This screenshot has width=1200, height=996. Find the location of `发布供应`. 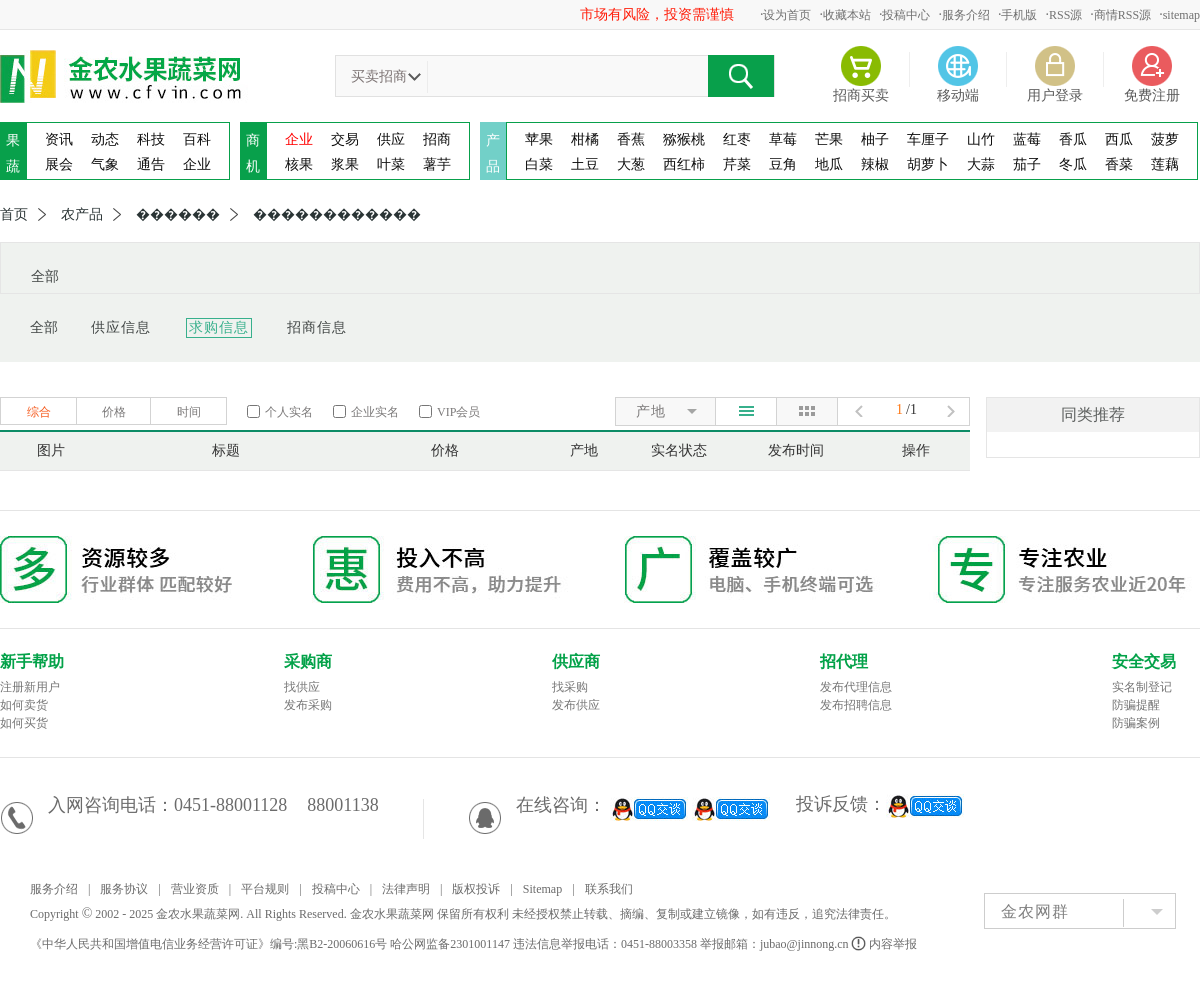

发布供应 is located at coordinates (576, 705).